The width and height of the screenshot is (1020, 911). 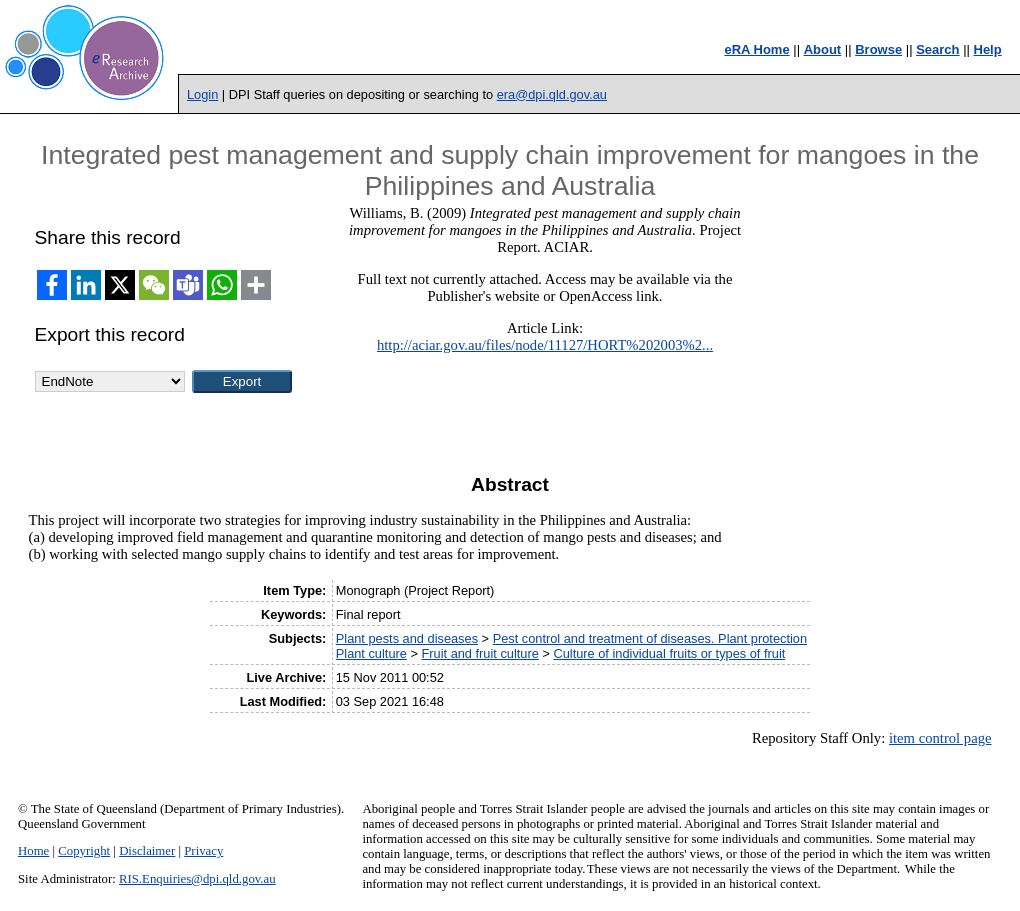 What do you see at coordinates (552, 94) in the screenshot?
I see `era@dpi.qld.gov.au` at bounding box center [552, 94].